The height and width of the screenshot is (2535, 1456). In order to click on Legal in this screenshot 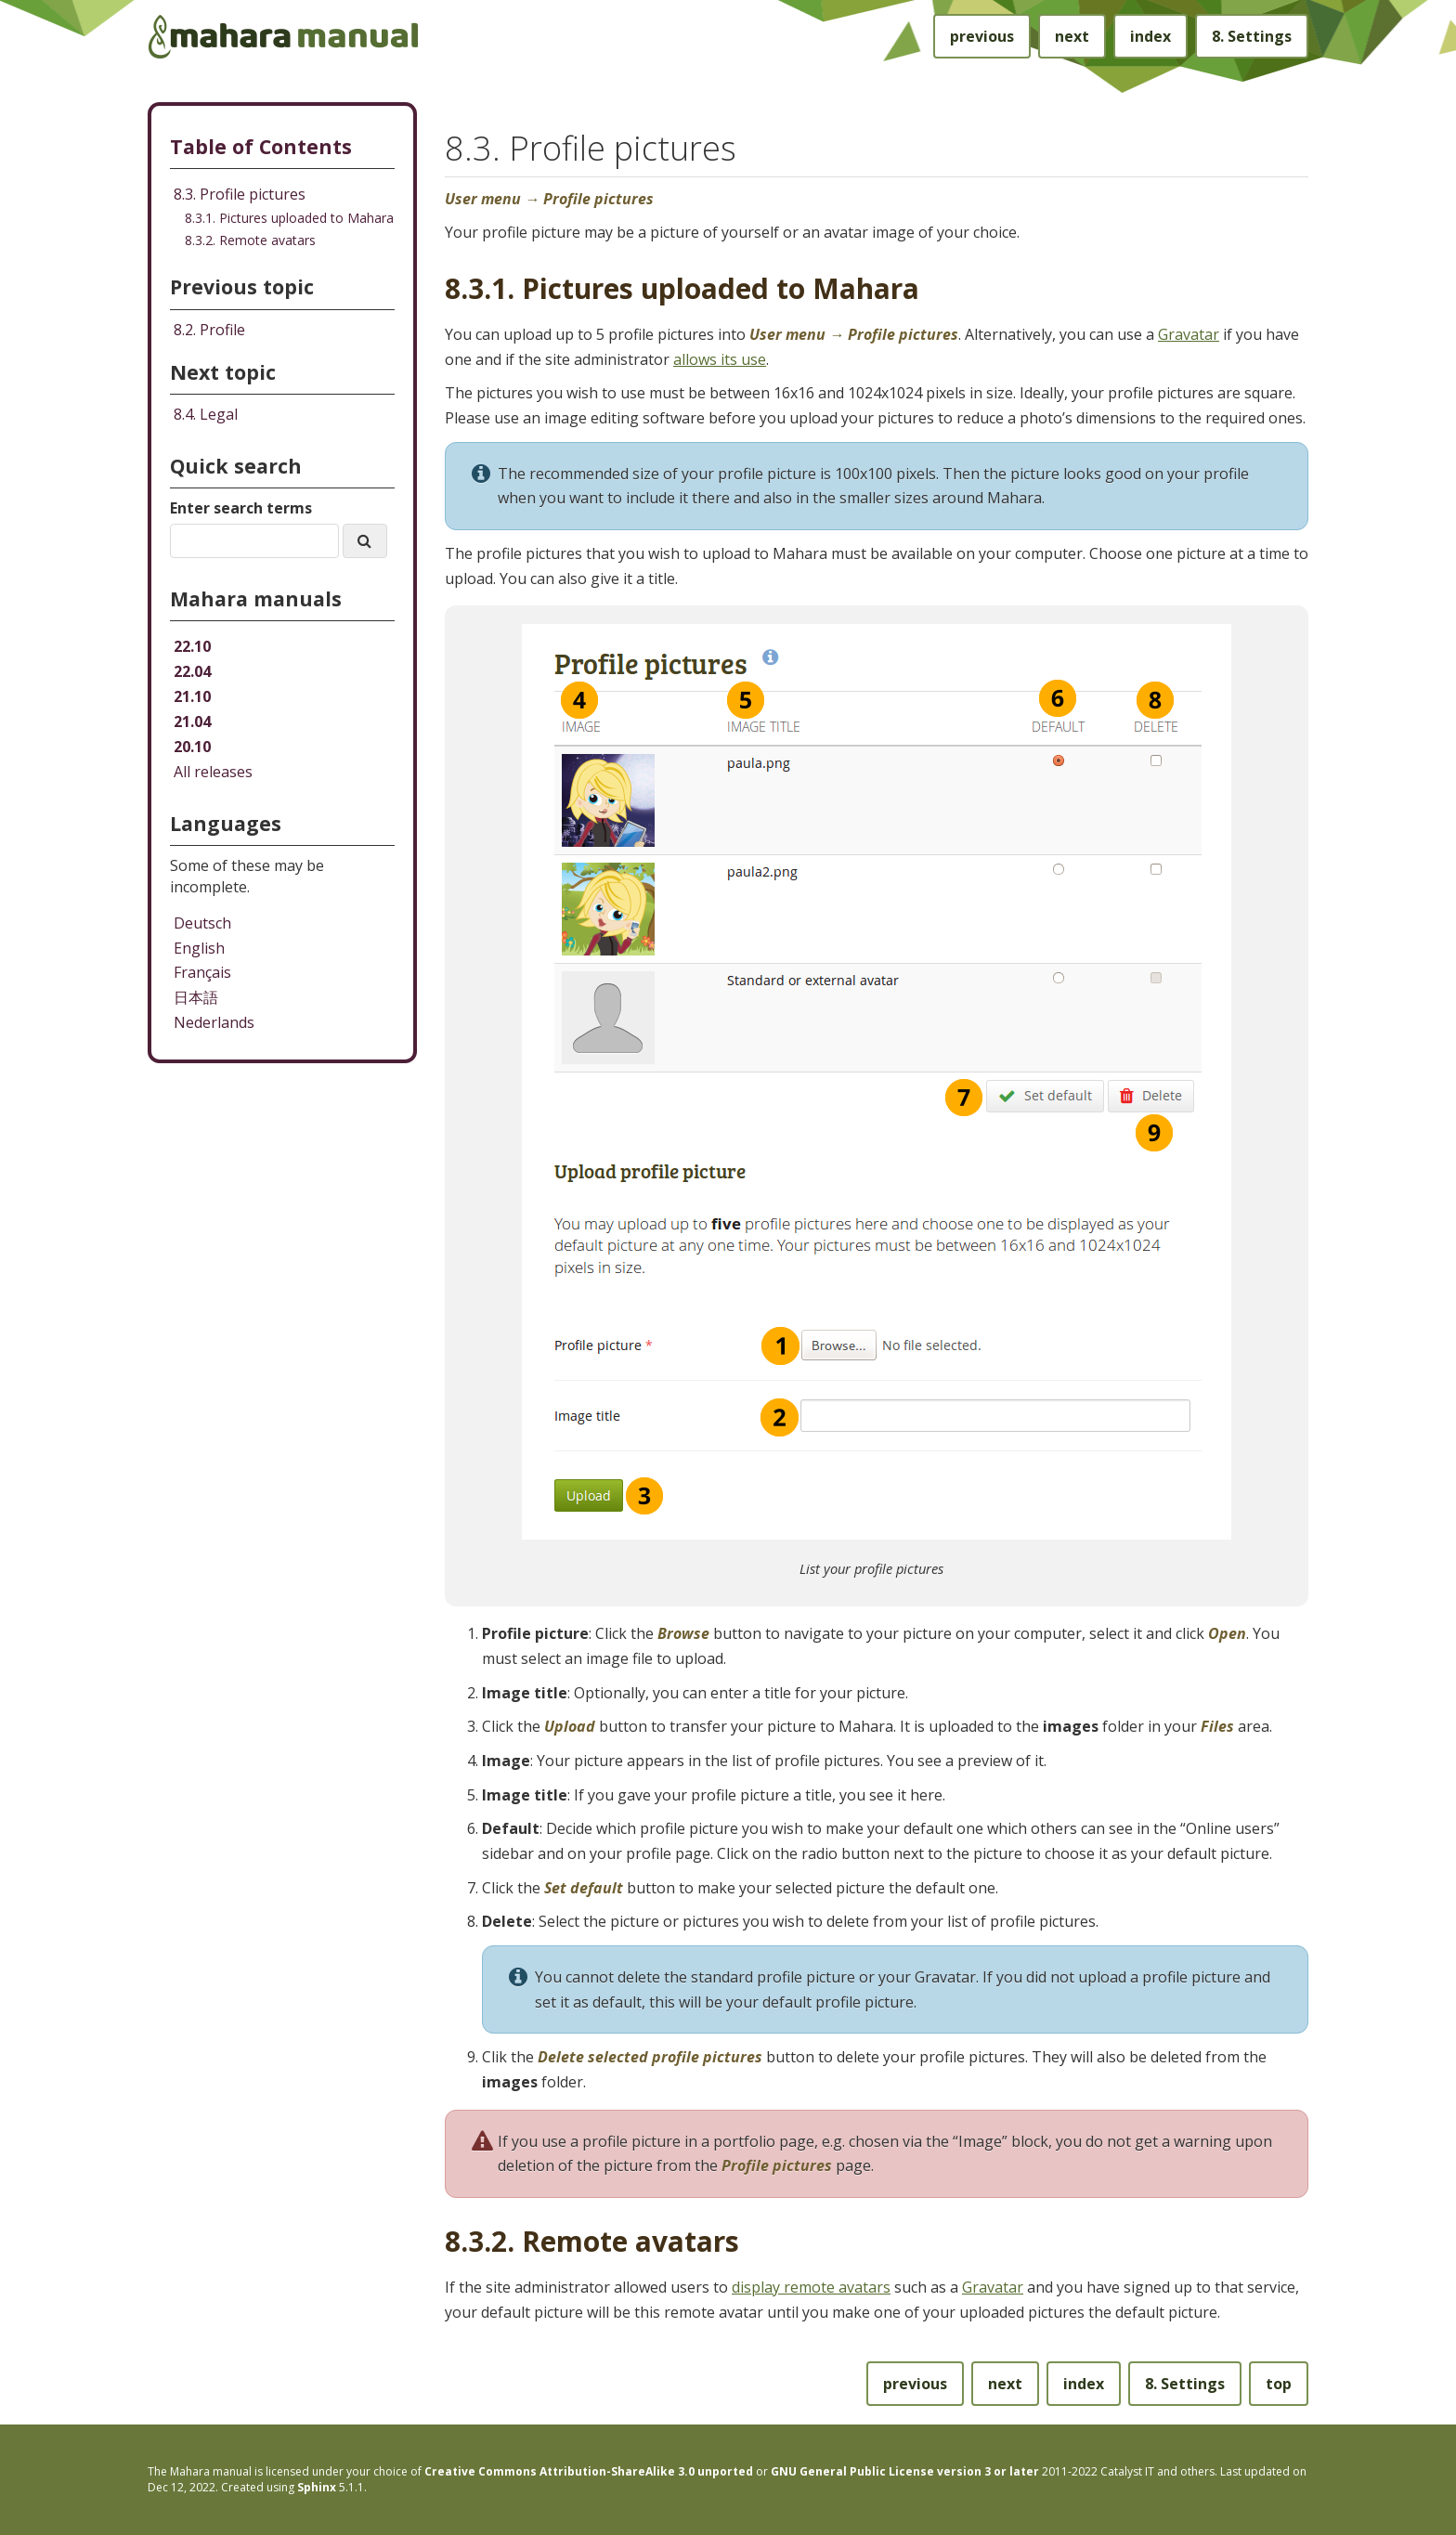, I will do `click(206, 414)`.